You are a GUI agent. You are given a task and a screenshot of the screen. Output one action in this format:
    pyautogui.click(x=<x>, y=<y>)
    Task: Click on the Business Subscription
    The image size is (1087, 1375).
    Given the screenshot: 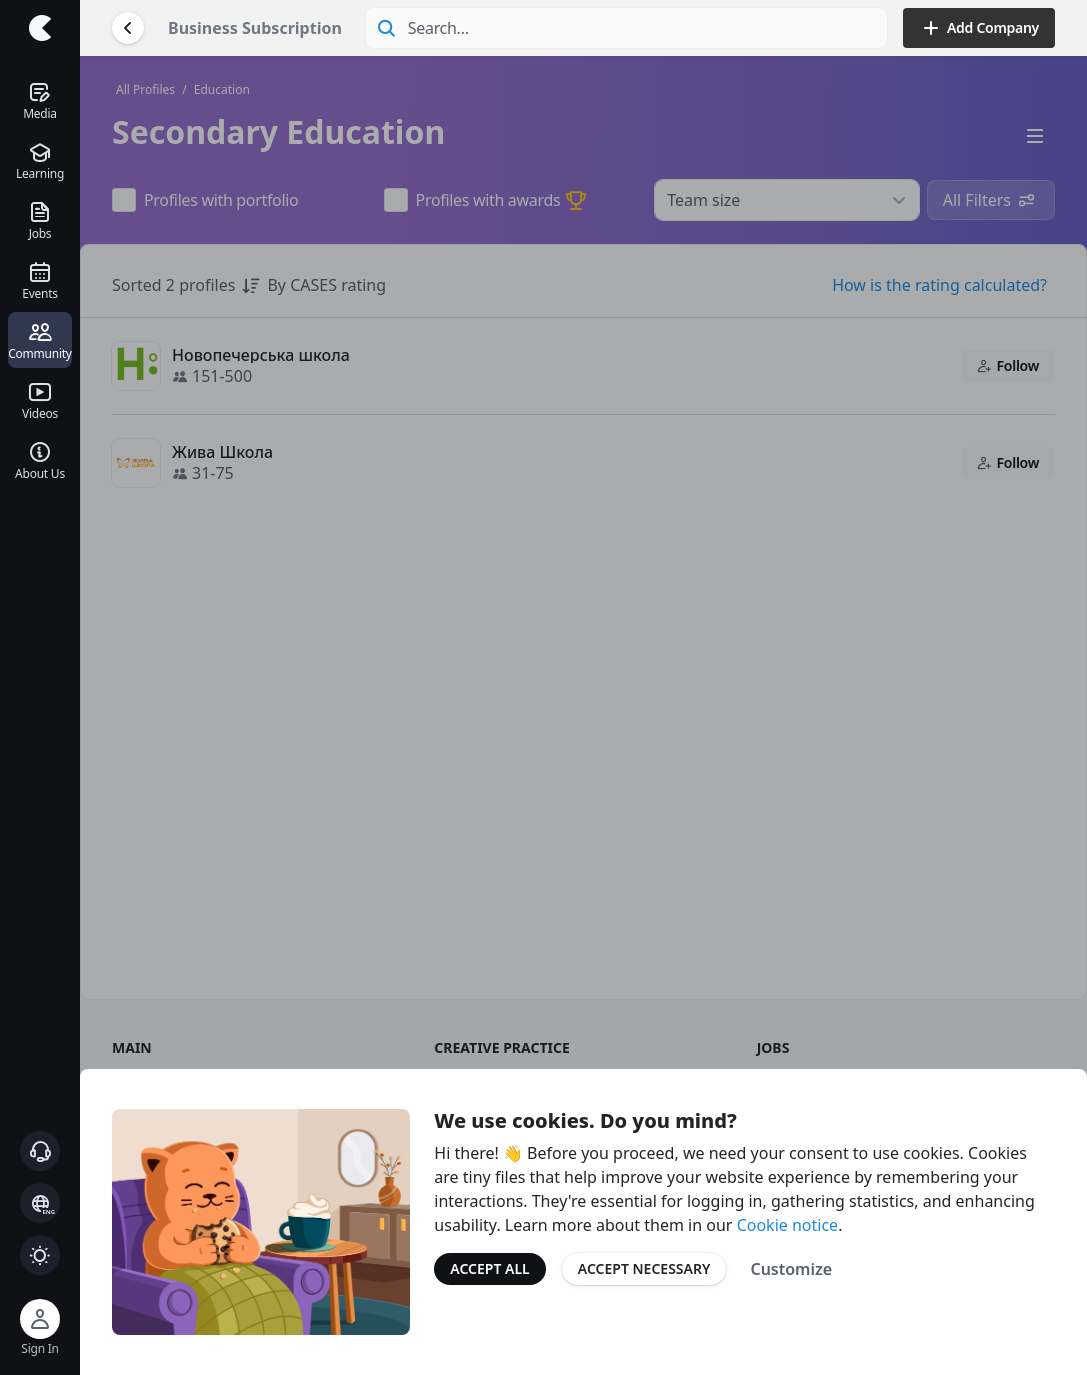 What is the action you would take?
    pyautogui.click(x=255, y=28)
    